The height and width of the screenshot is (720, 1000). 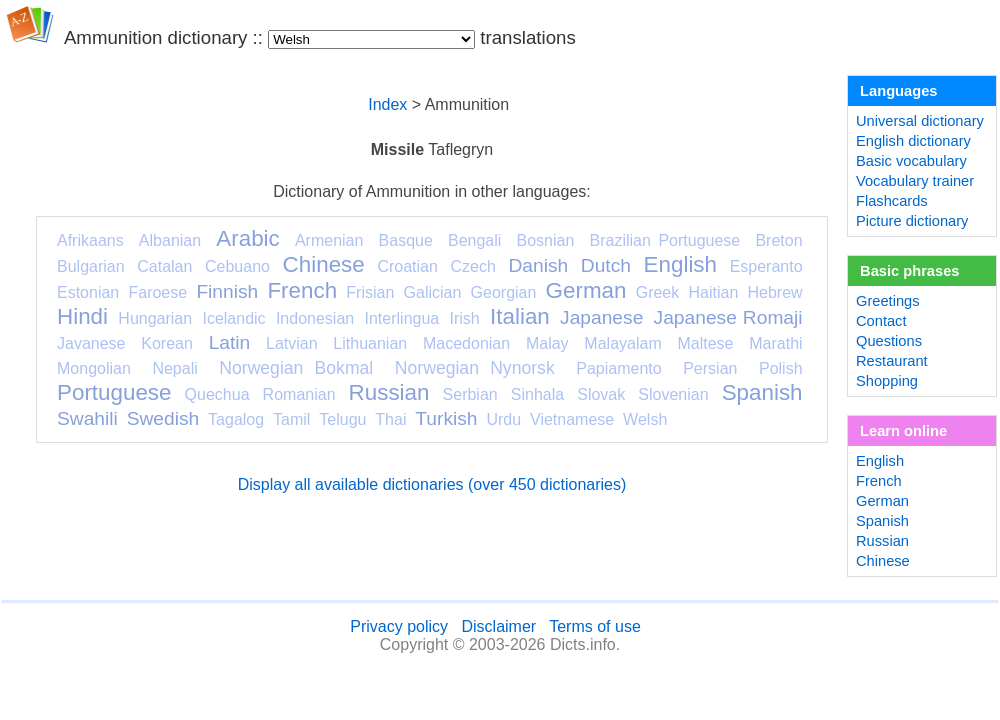 I want to click on Terms of use, so click(x=595, y=626).